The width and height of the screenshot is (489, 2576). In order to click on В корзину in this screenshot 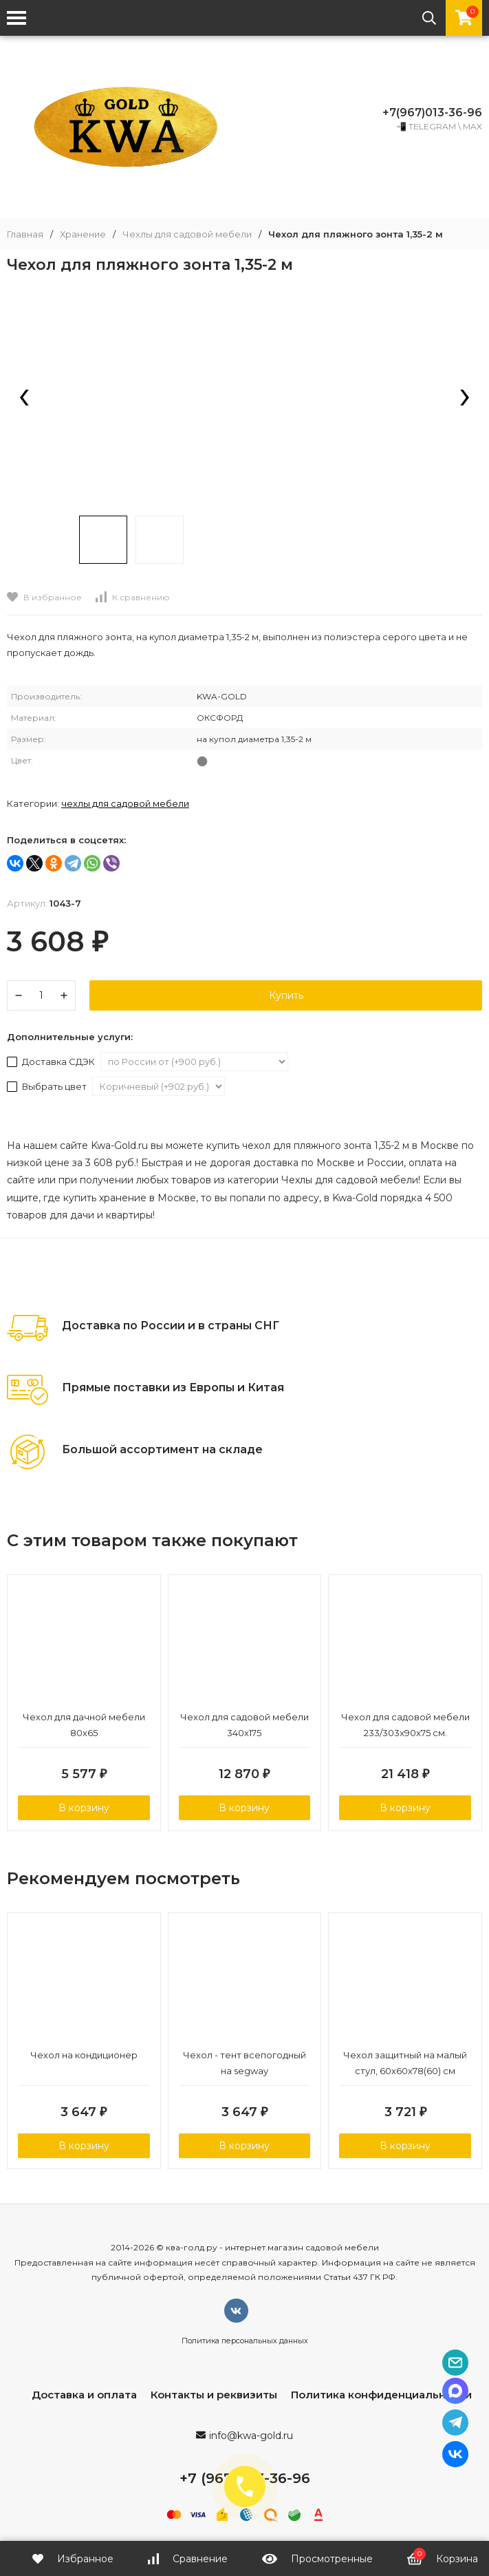, I will do `click(83, 1808)`.